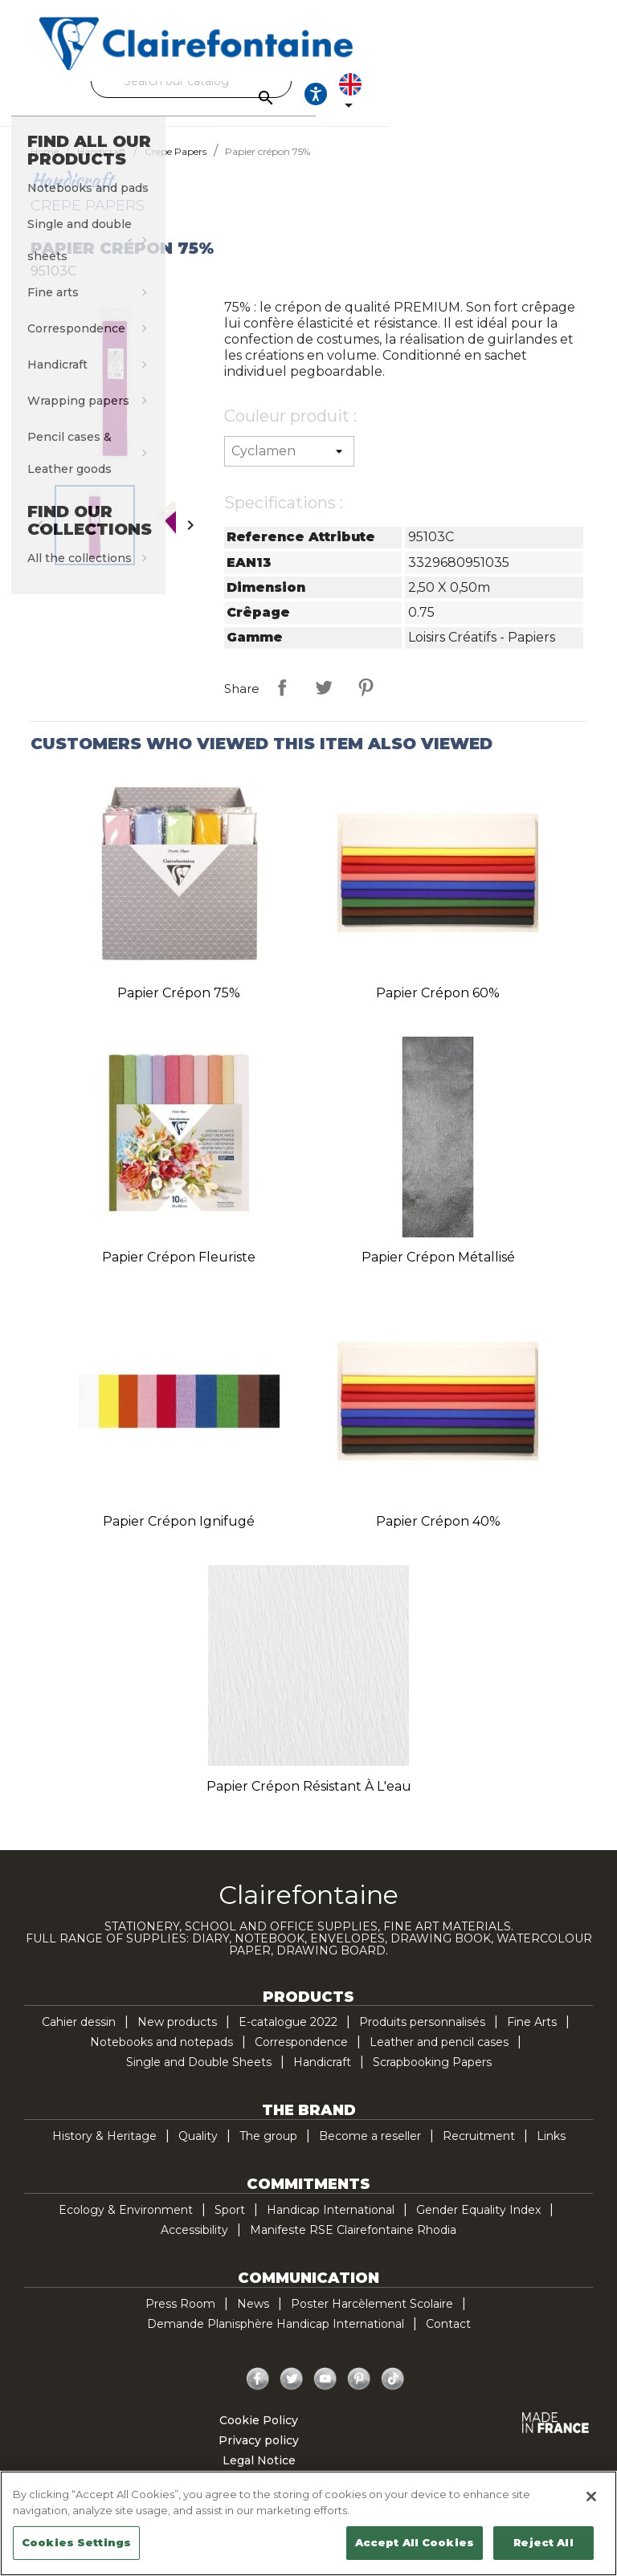  I want to click on Notebooks and notepads, so click(161, 2056).